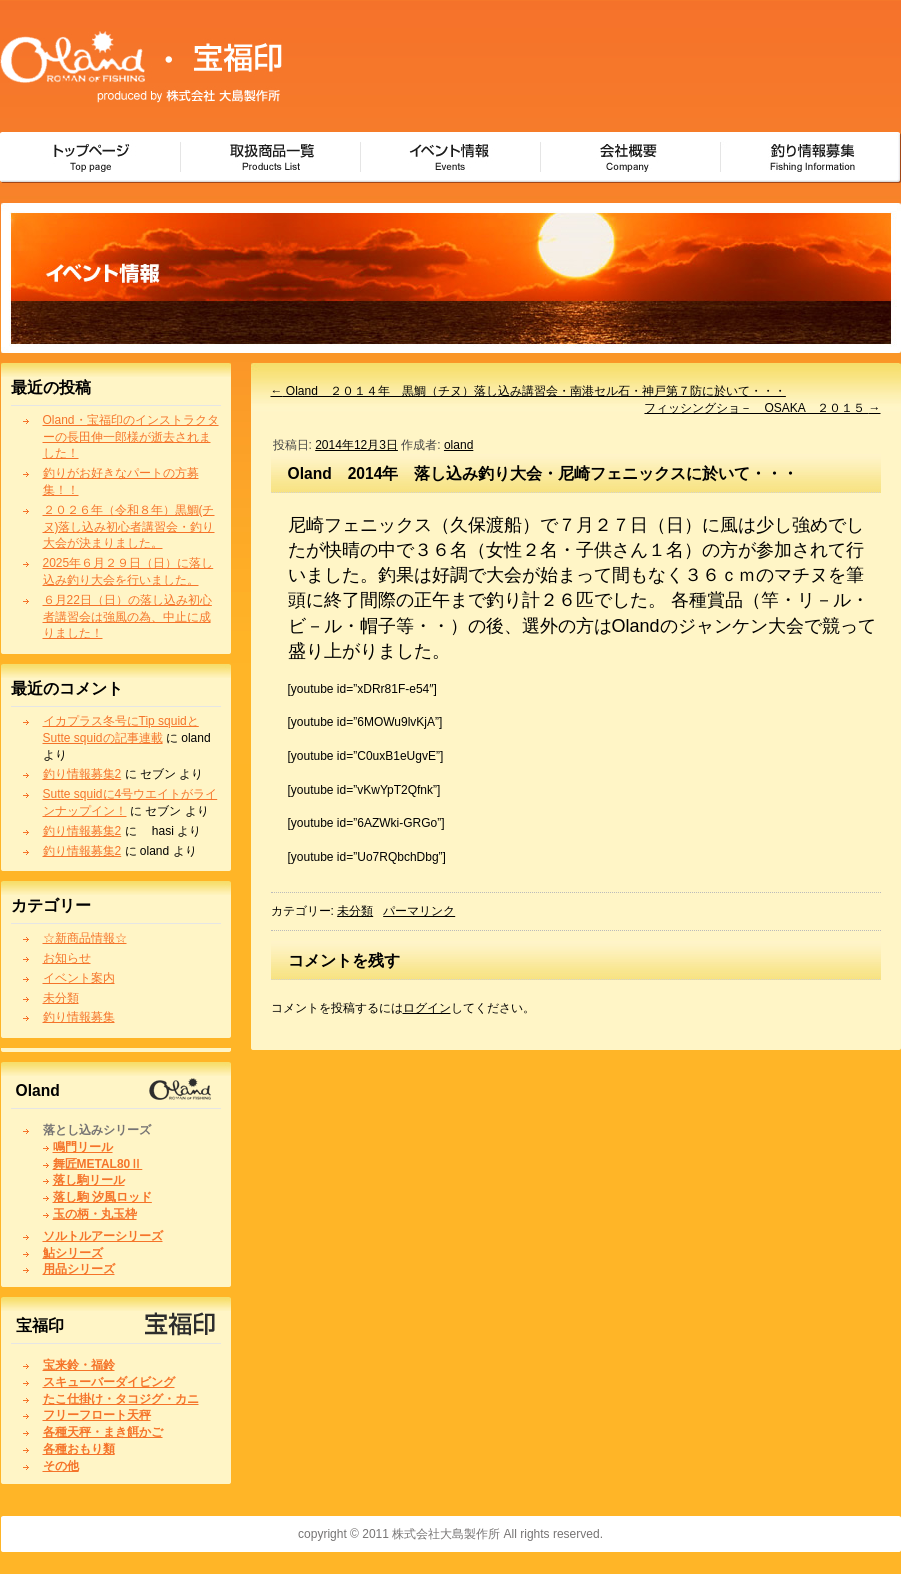 The height and width of the screenshot is (1574, 901). Describe the element at coordinates (762, 408) in the screenshot. I see `フィッシングショ－ OSAKA ２０１５` at that location.